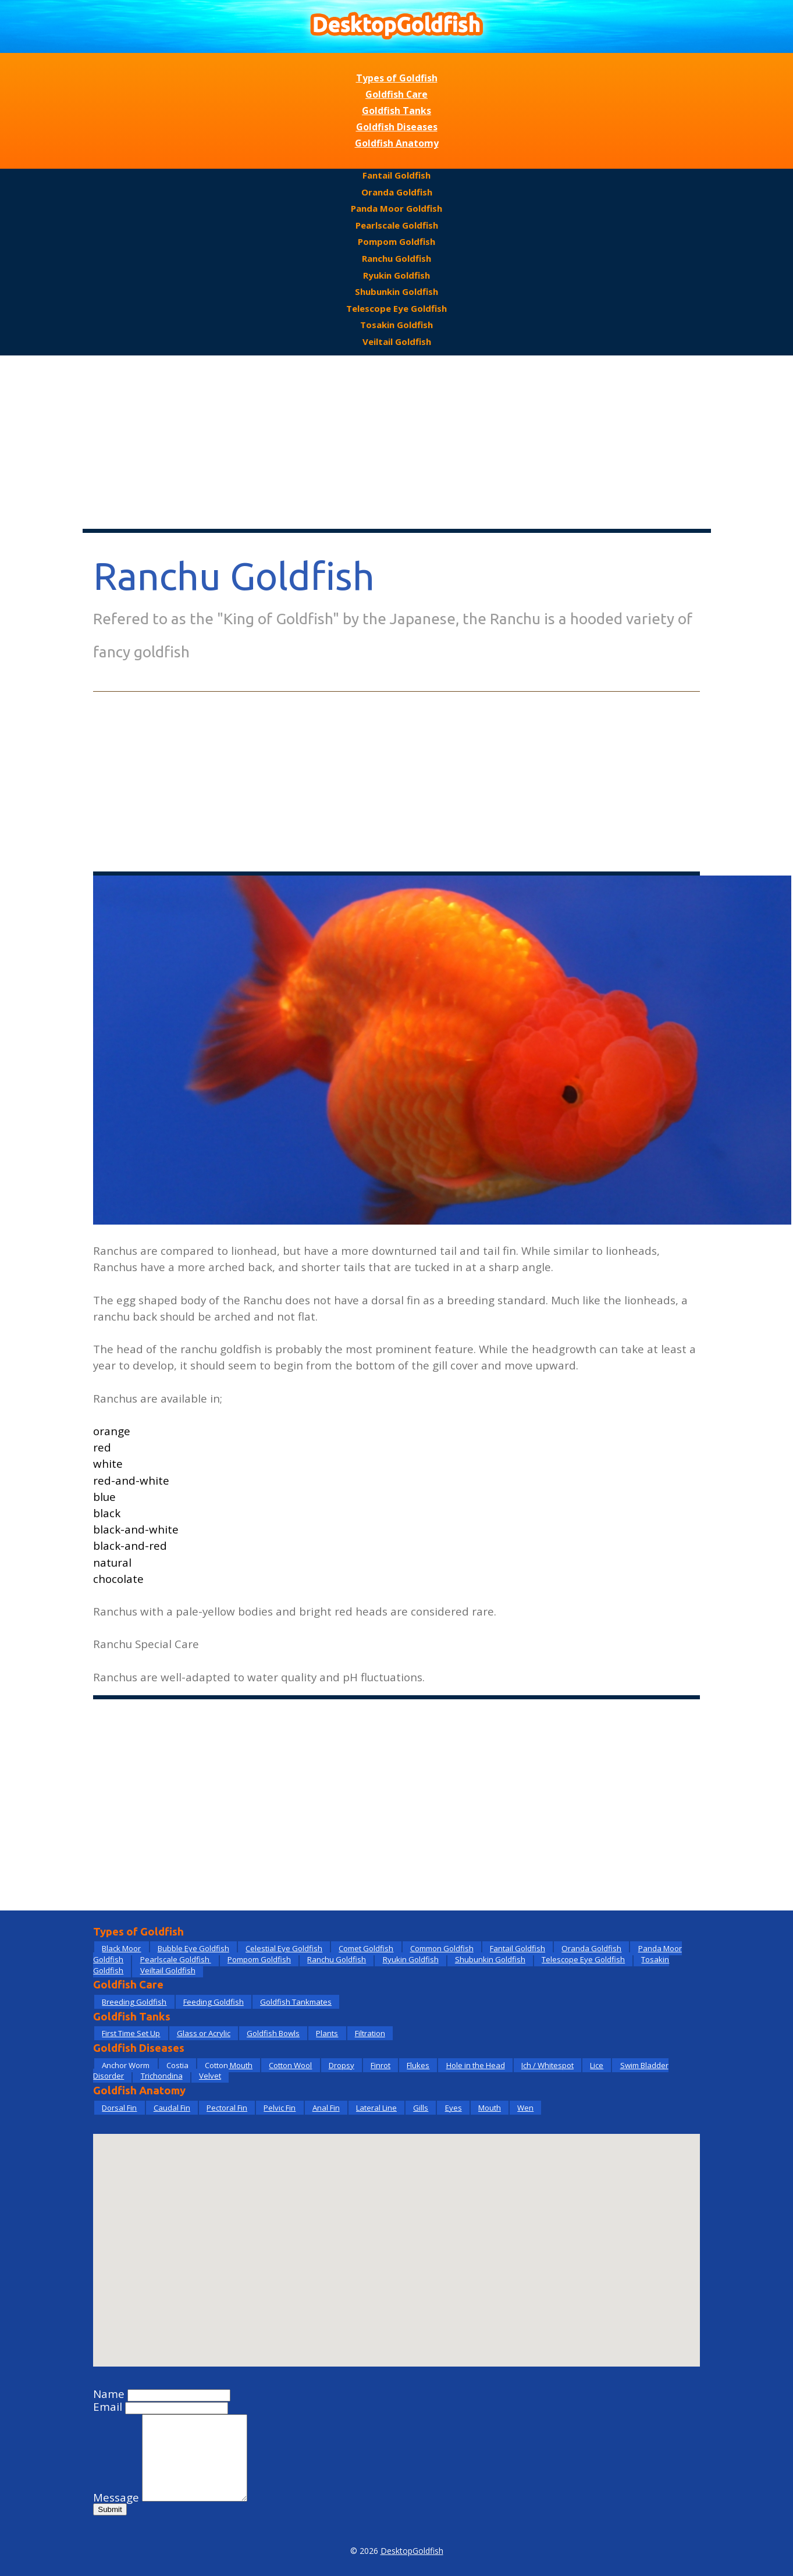 This screenshot has width=793, height=2576. Describe the element at coordinates (280, 2107) in the screenshot. I see `Pelvic Fin` at that location.